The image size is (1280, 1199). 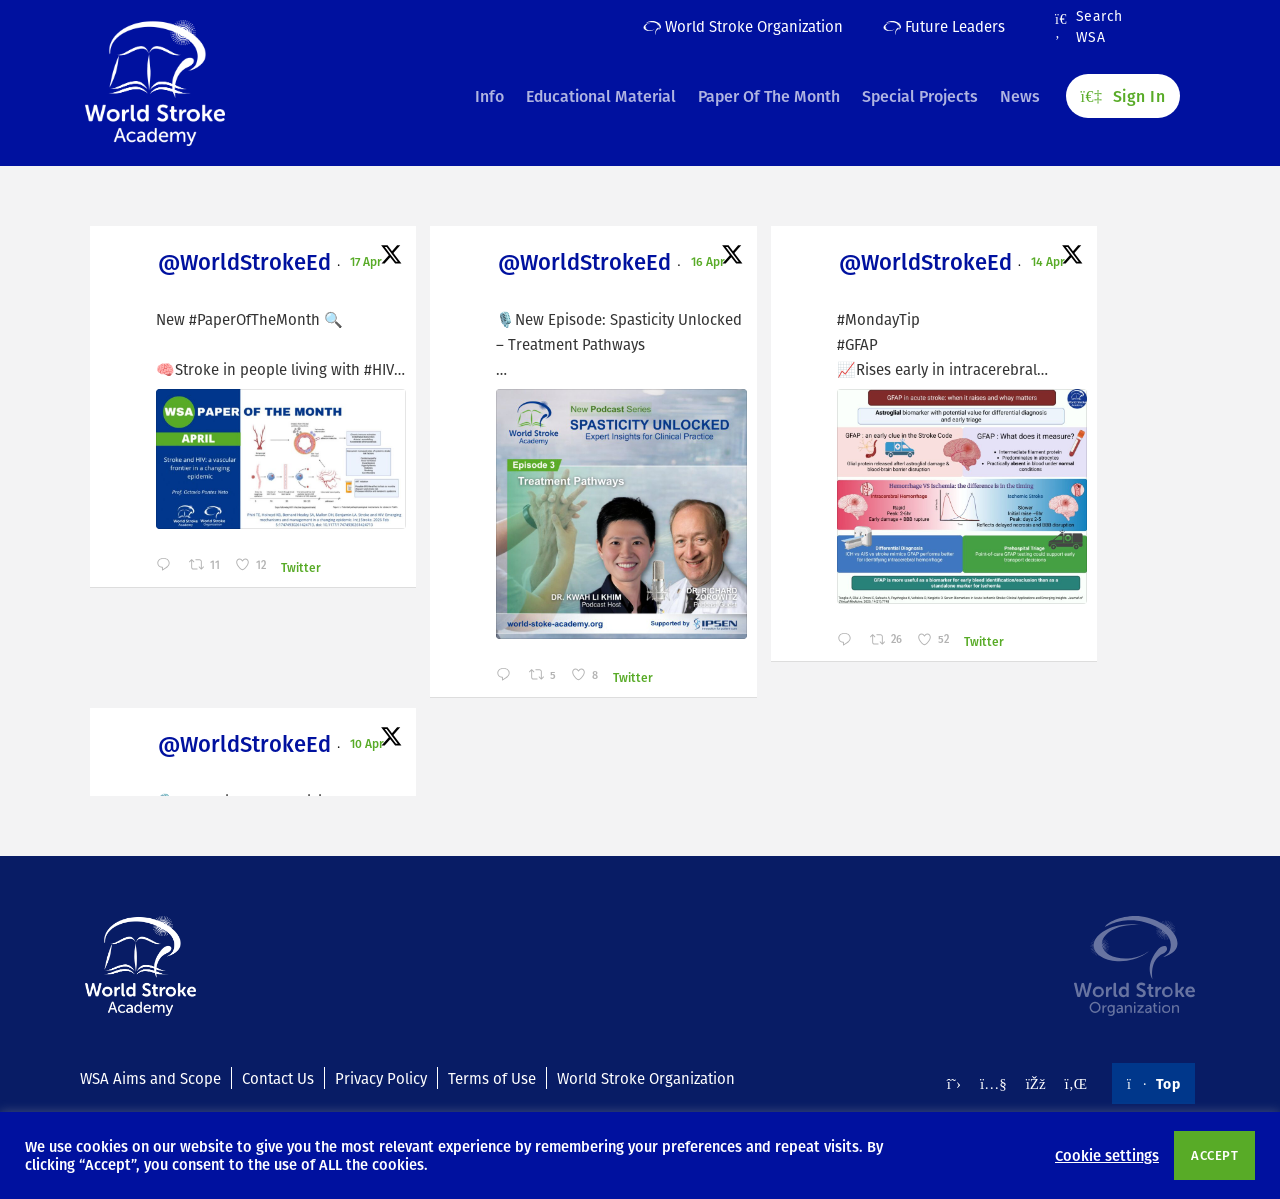 What do you see at coordinates (1089, 27) in the screenshot?
I see `Search WSA` at bounding box center [1089, 27].